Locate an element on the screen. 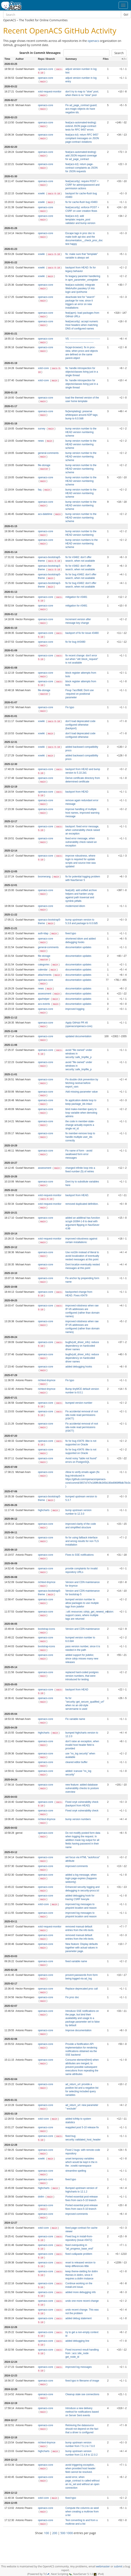  xotcl-request-monitor is located at coordinates (50, 91).